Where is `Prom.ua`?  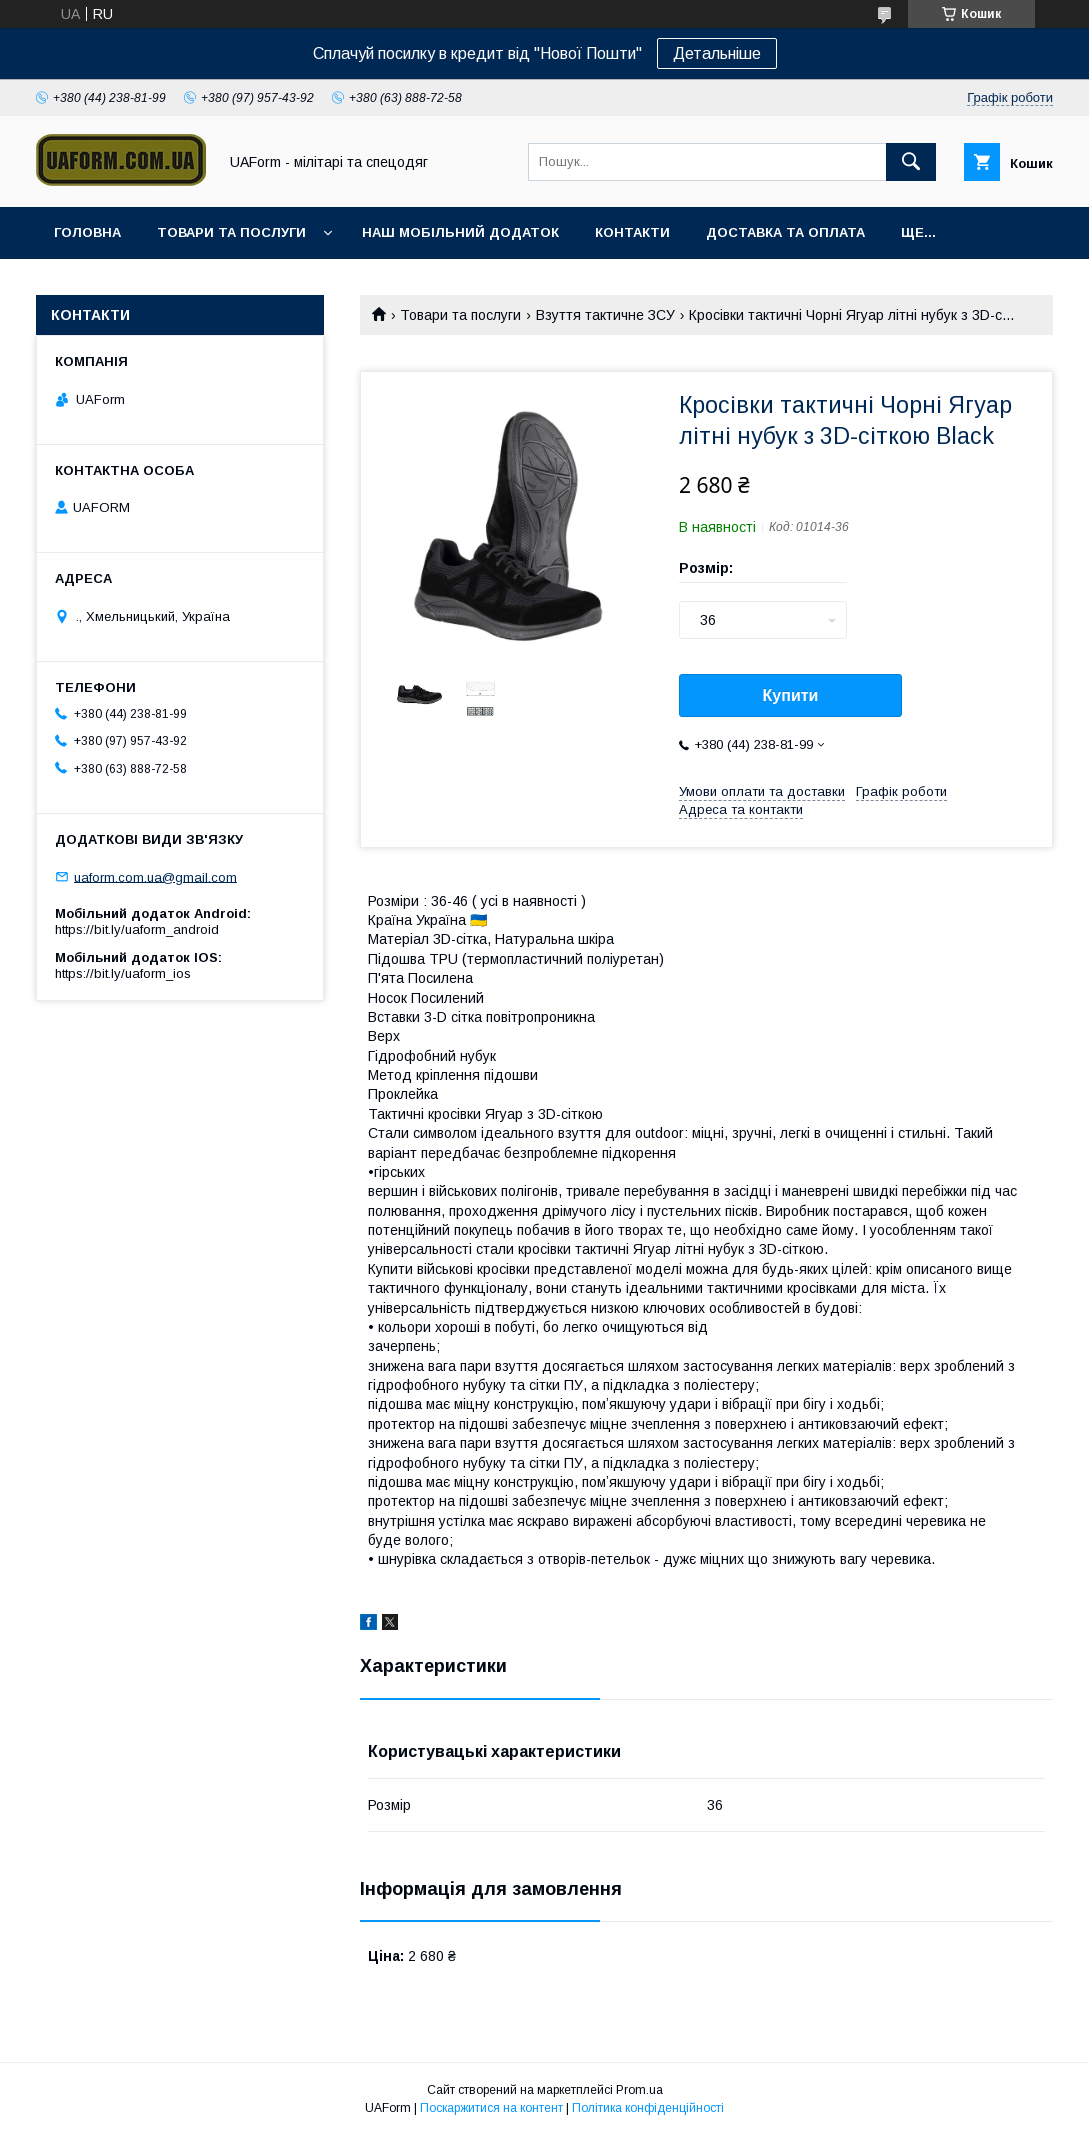
Prom.ua is located at coordinates (639, 2090).